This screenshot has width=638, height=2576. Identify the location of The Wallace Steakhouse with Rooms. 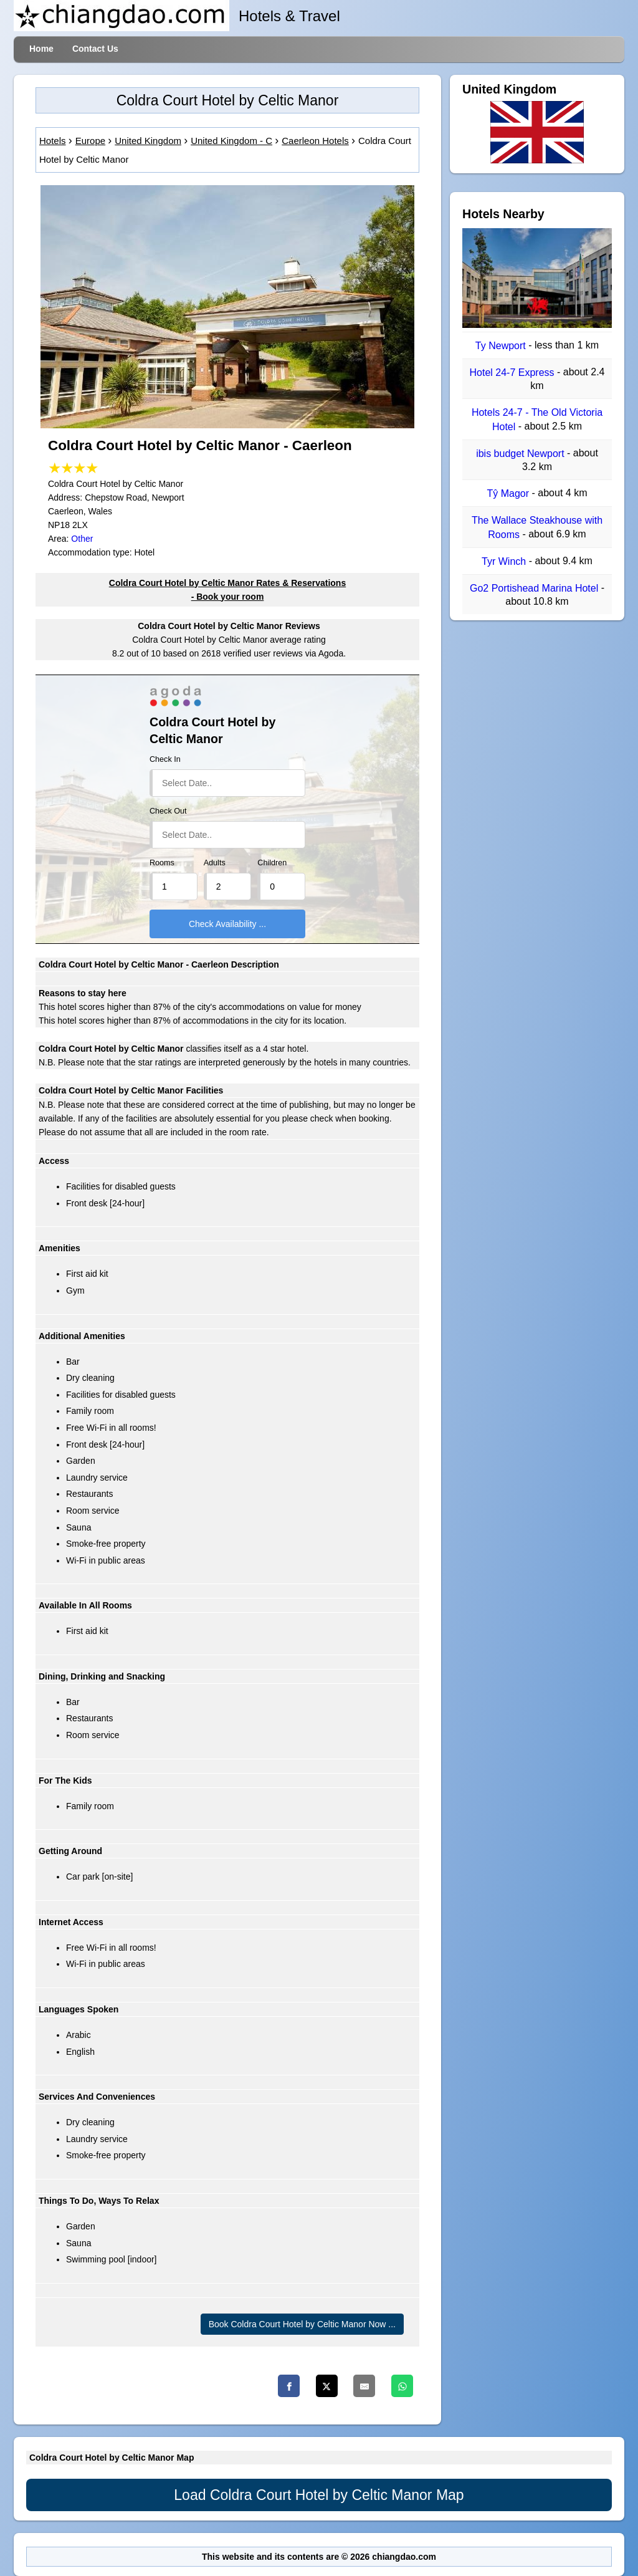
(537, 528).